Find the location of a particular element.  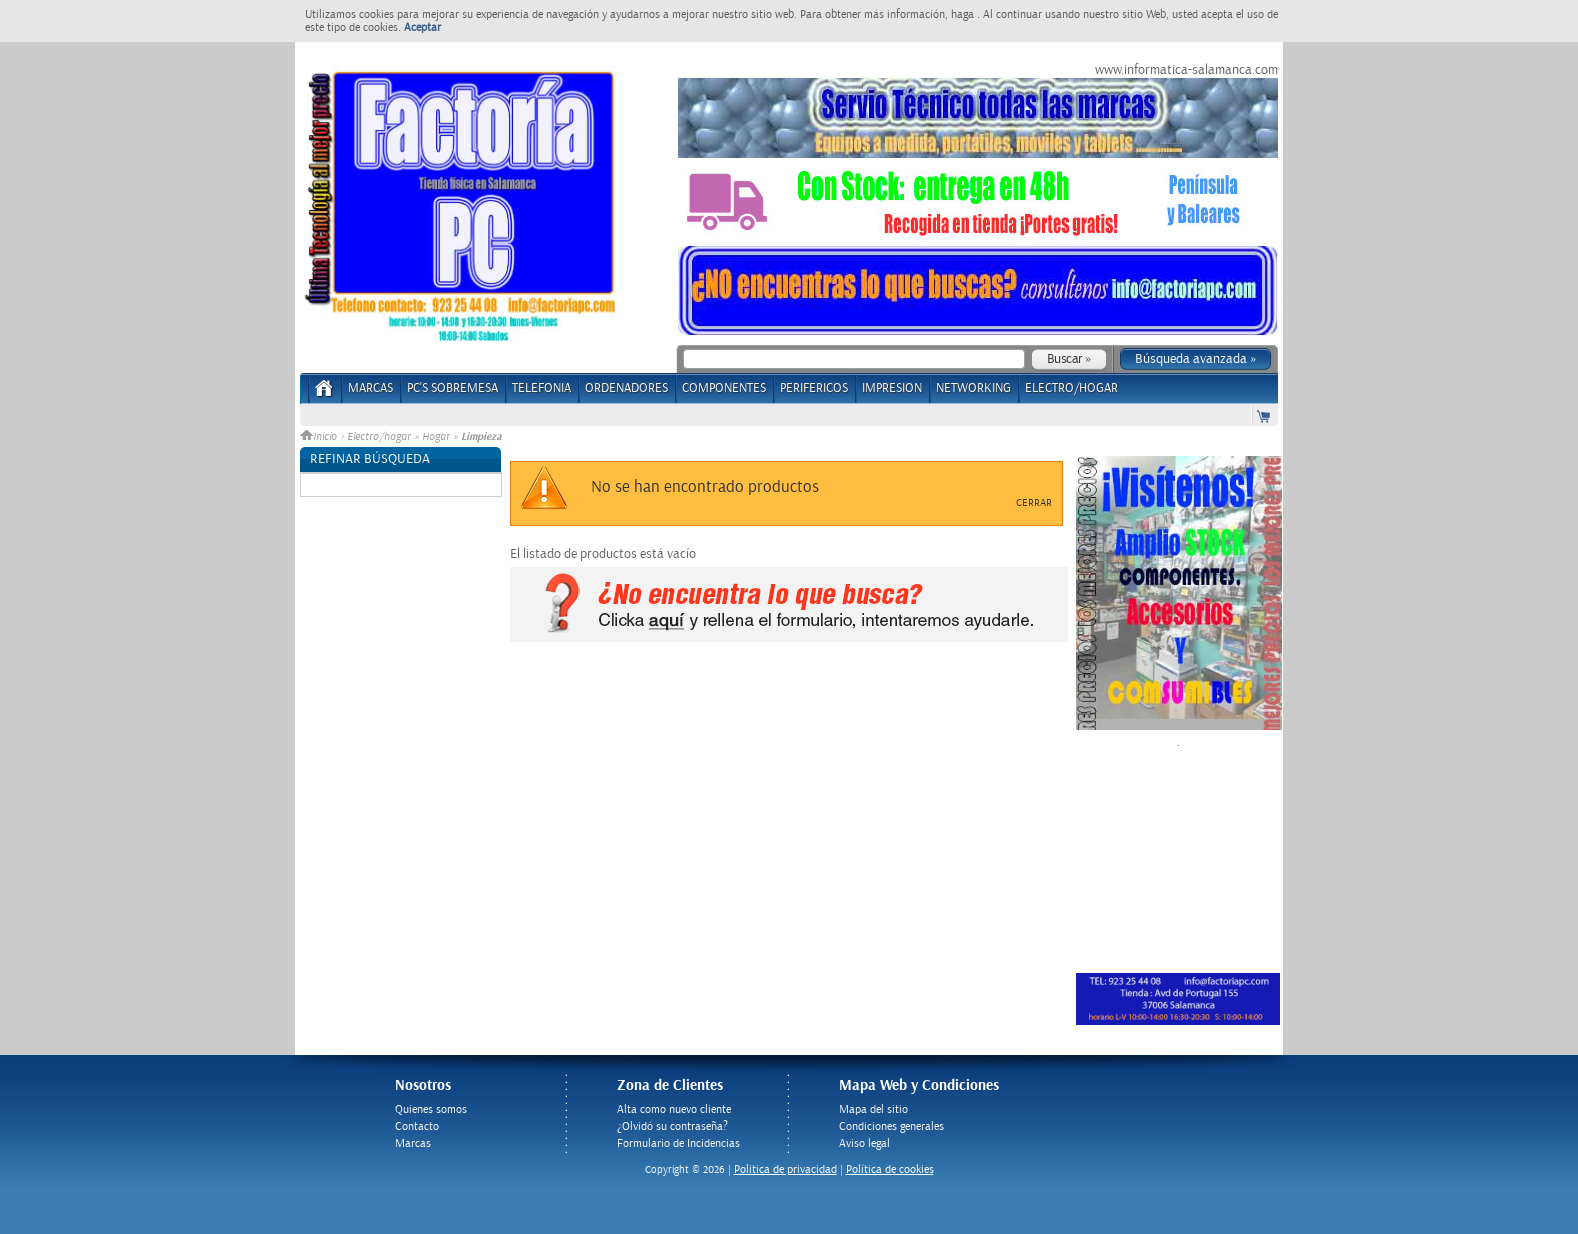

Alta como nuevo cliente is located at coordinates (674, 1109).